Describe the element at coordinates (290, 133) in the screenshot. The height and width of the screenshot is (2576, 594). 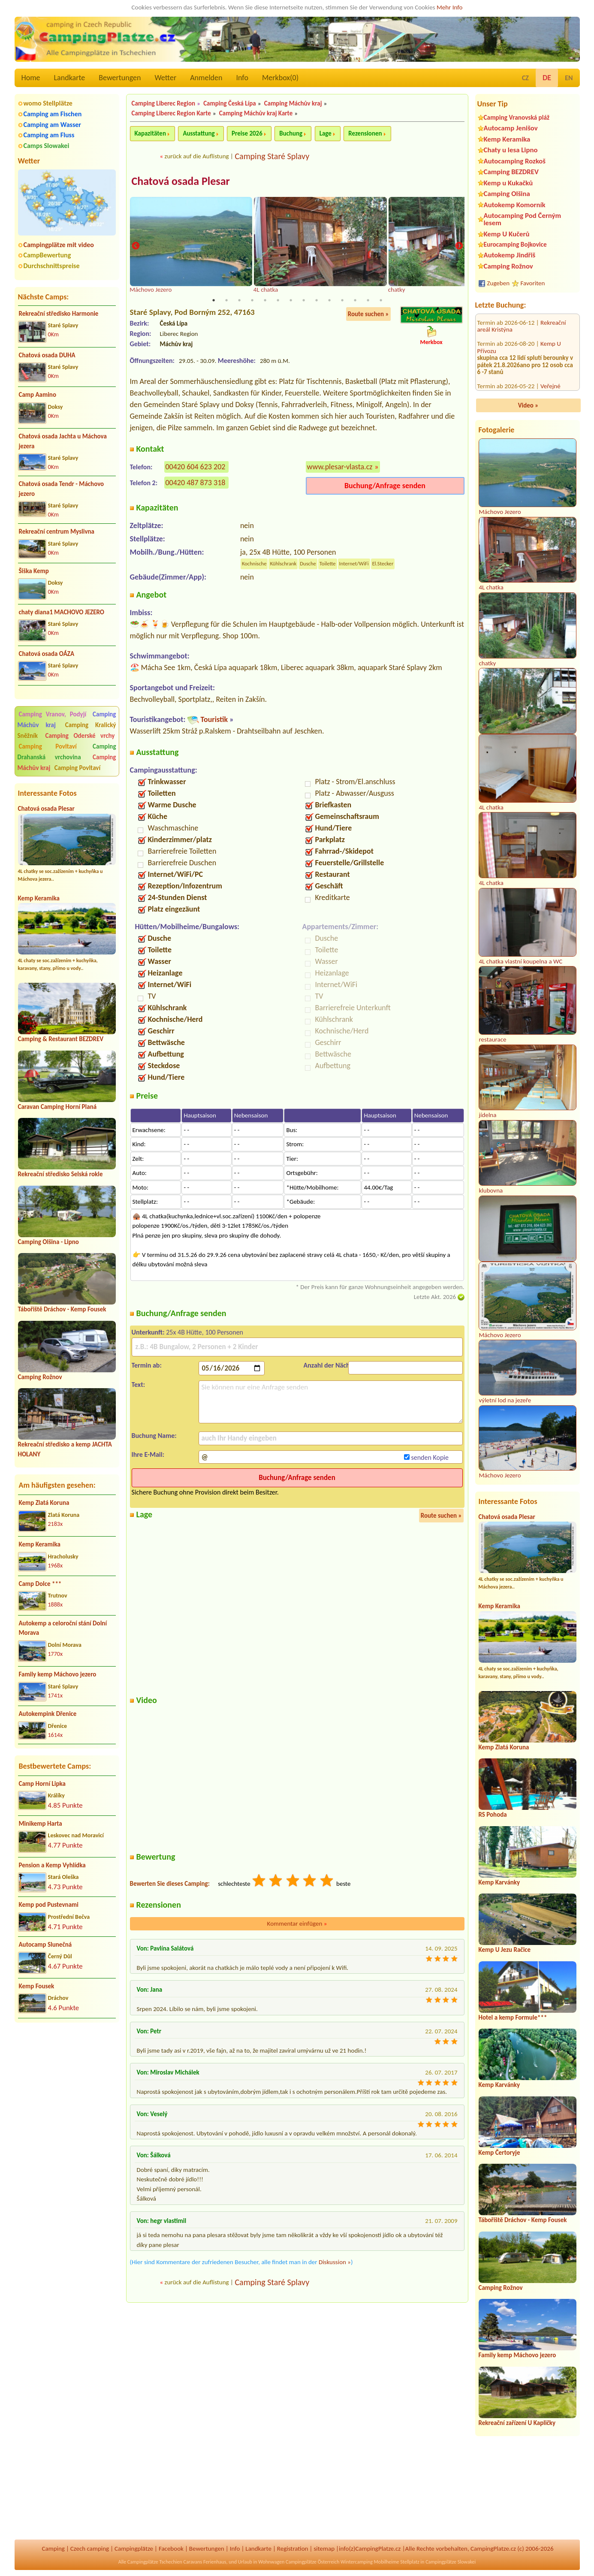
I see `Buchung` at that location.